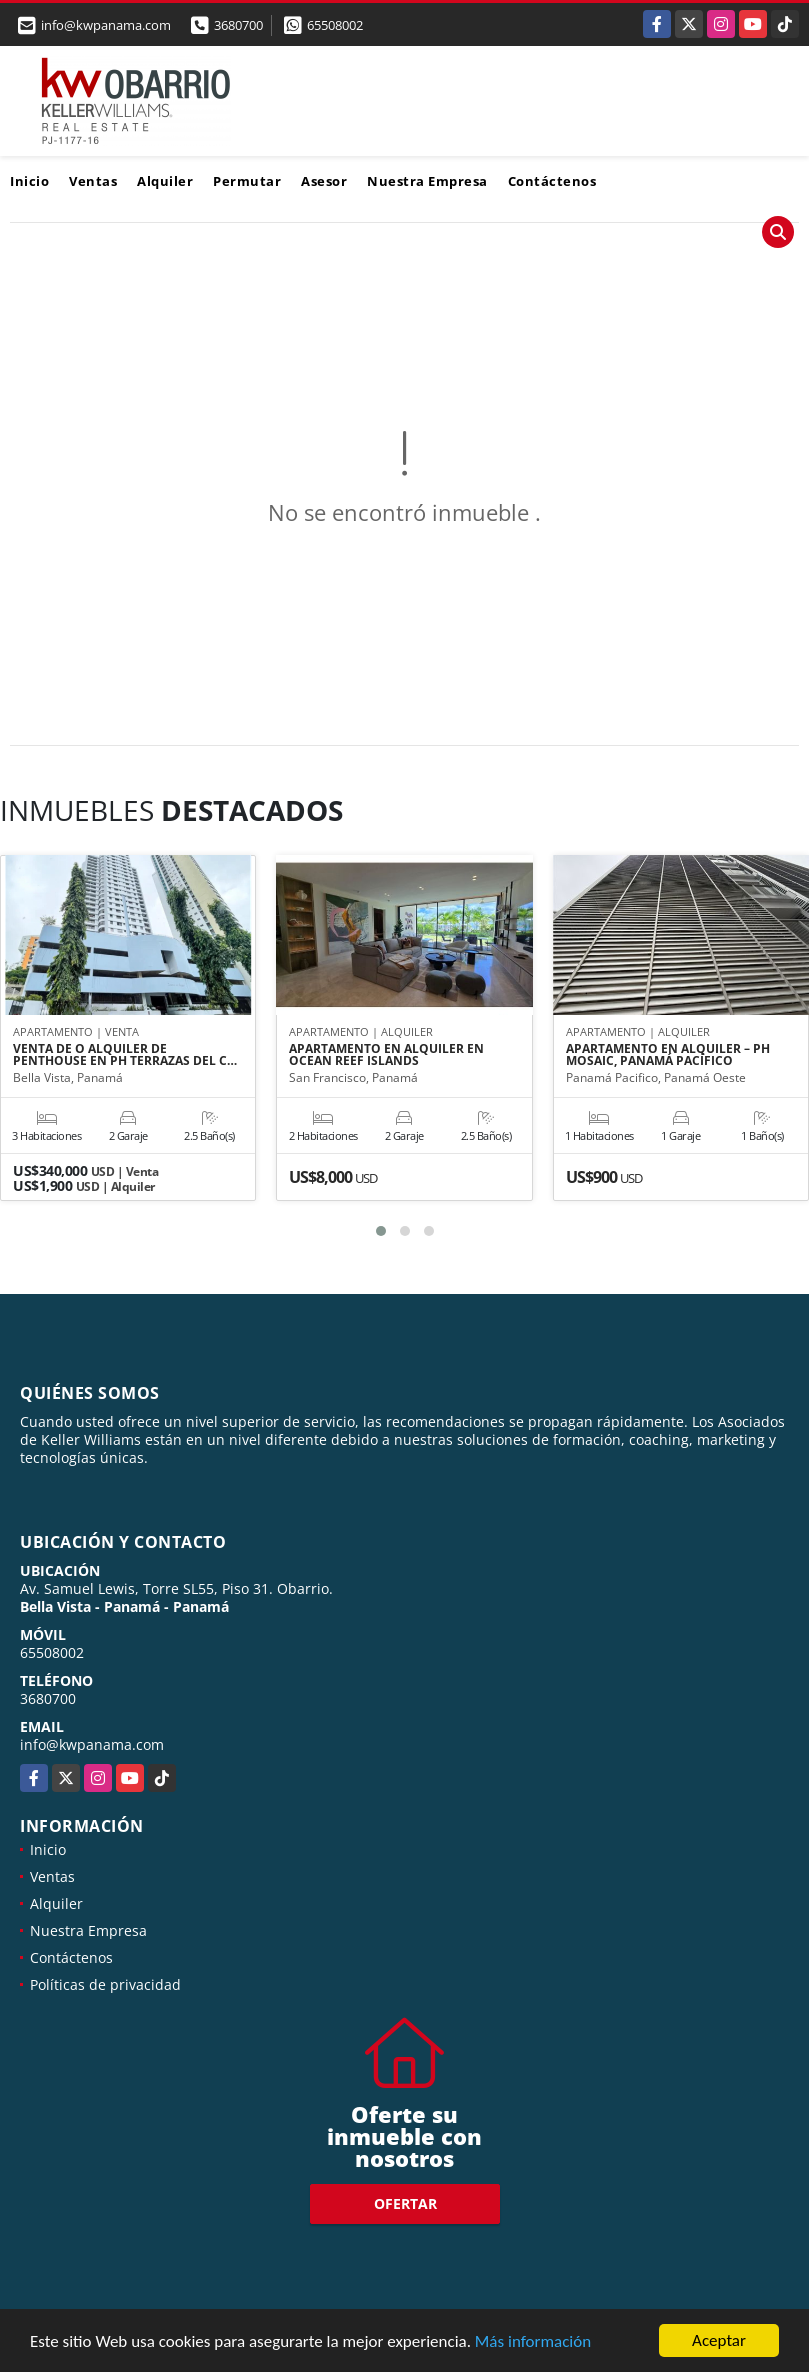 The width and height of the screenshot is (809, 2372). Describe the element at coordinates (125, 1055) in the screenshot. I see `VENTA DE O ALQUILER DE PENTHOUSE EN PH TERRAZAS DEL C…` at that location.